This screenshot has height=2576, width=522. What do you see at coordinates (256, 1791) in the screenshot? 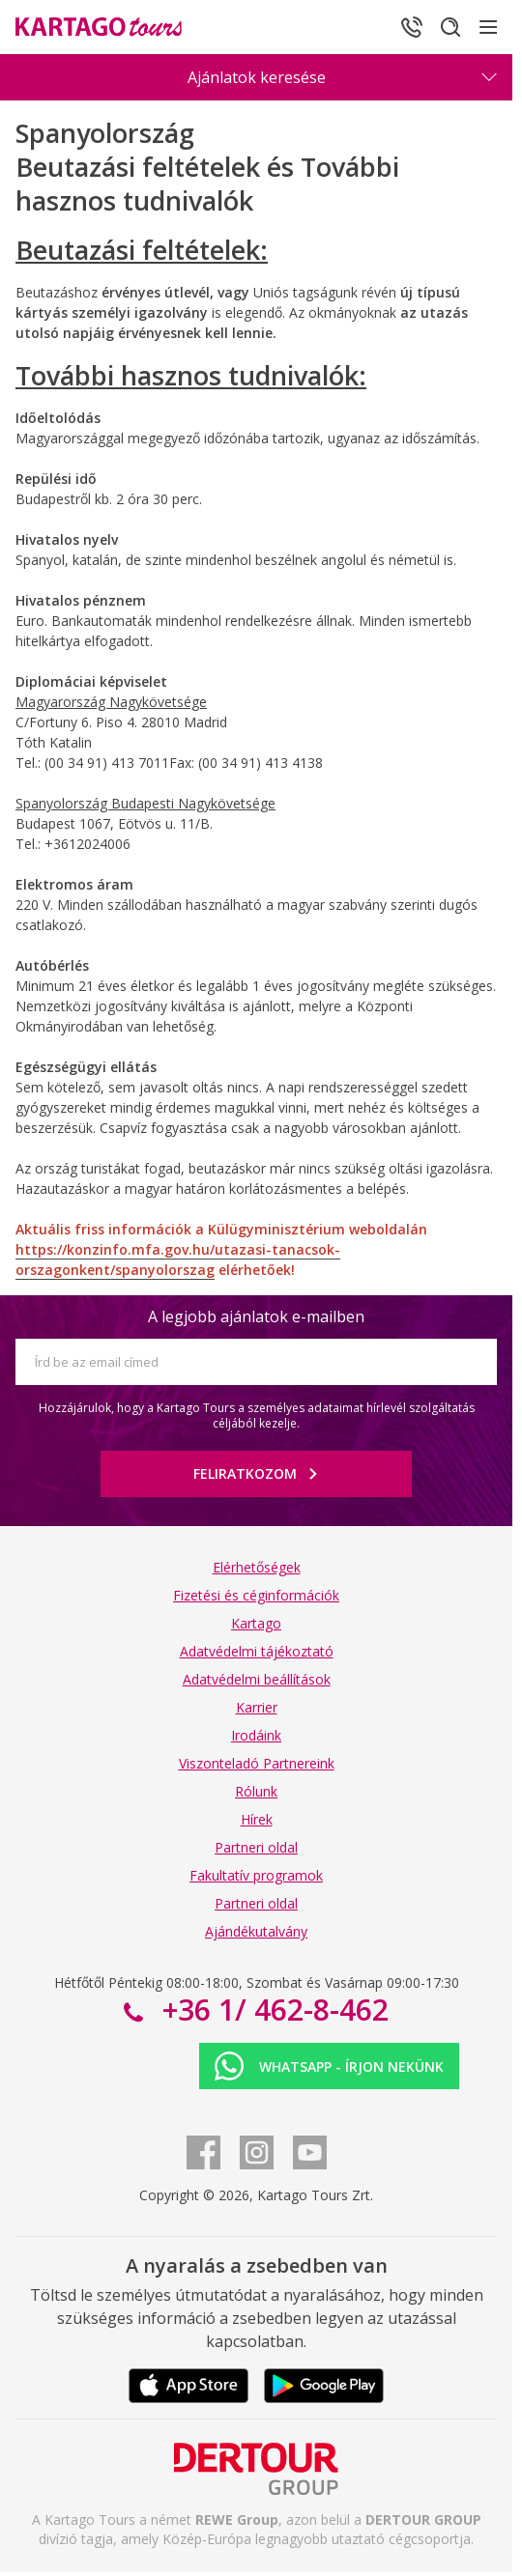
I see `Rólunk` at bounding box center [256, 1791].